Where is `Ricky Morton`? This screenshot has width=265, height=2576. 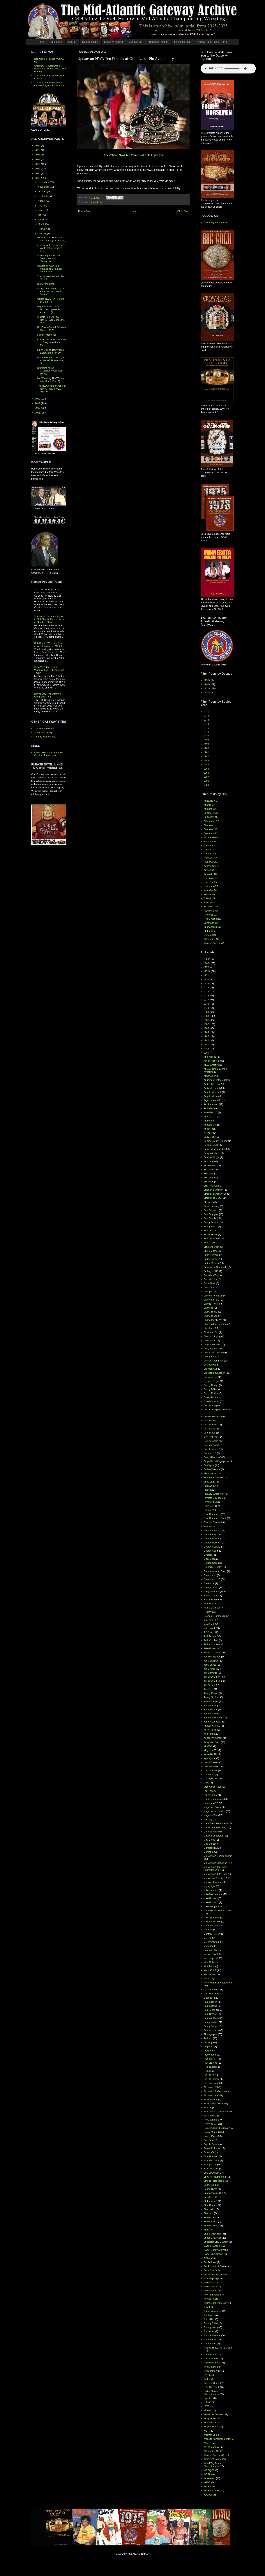 Ricky Morton is located at coordinates (211, 2099).